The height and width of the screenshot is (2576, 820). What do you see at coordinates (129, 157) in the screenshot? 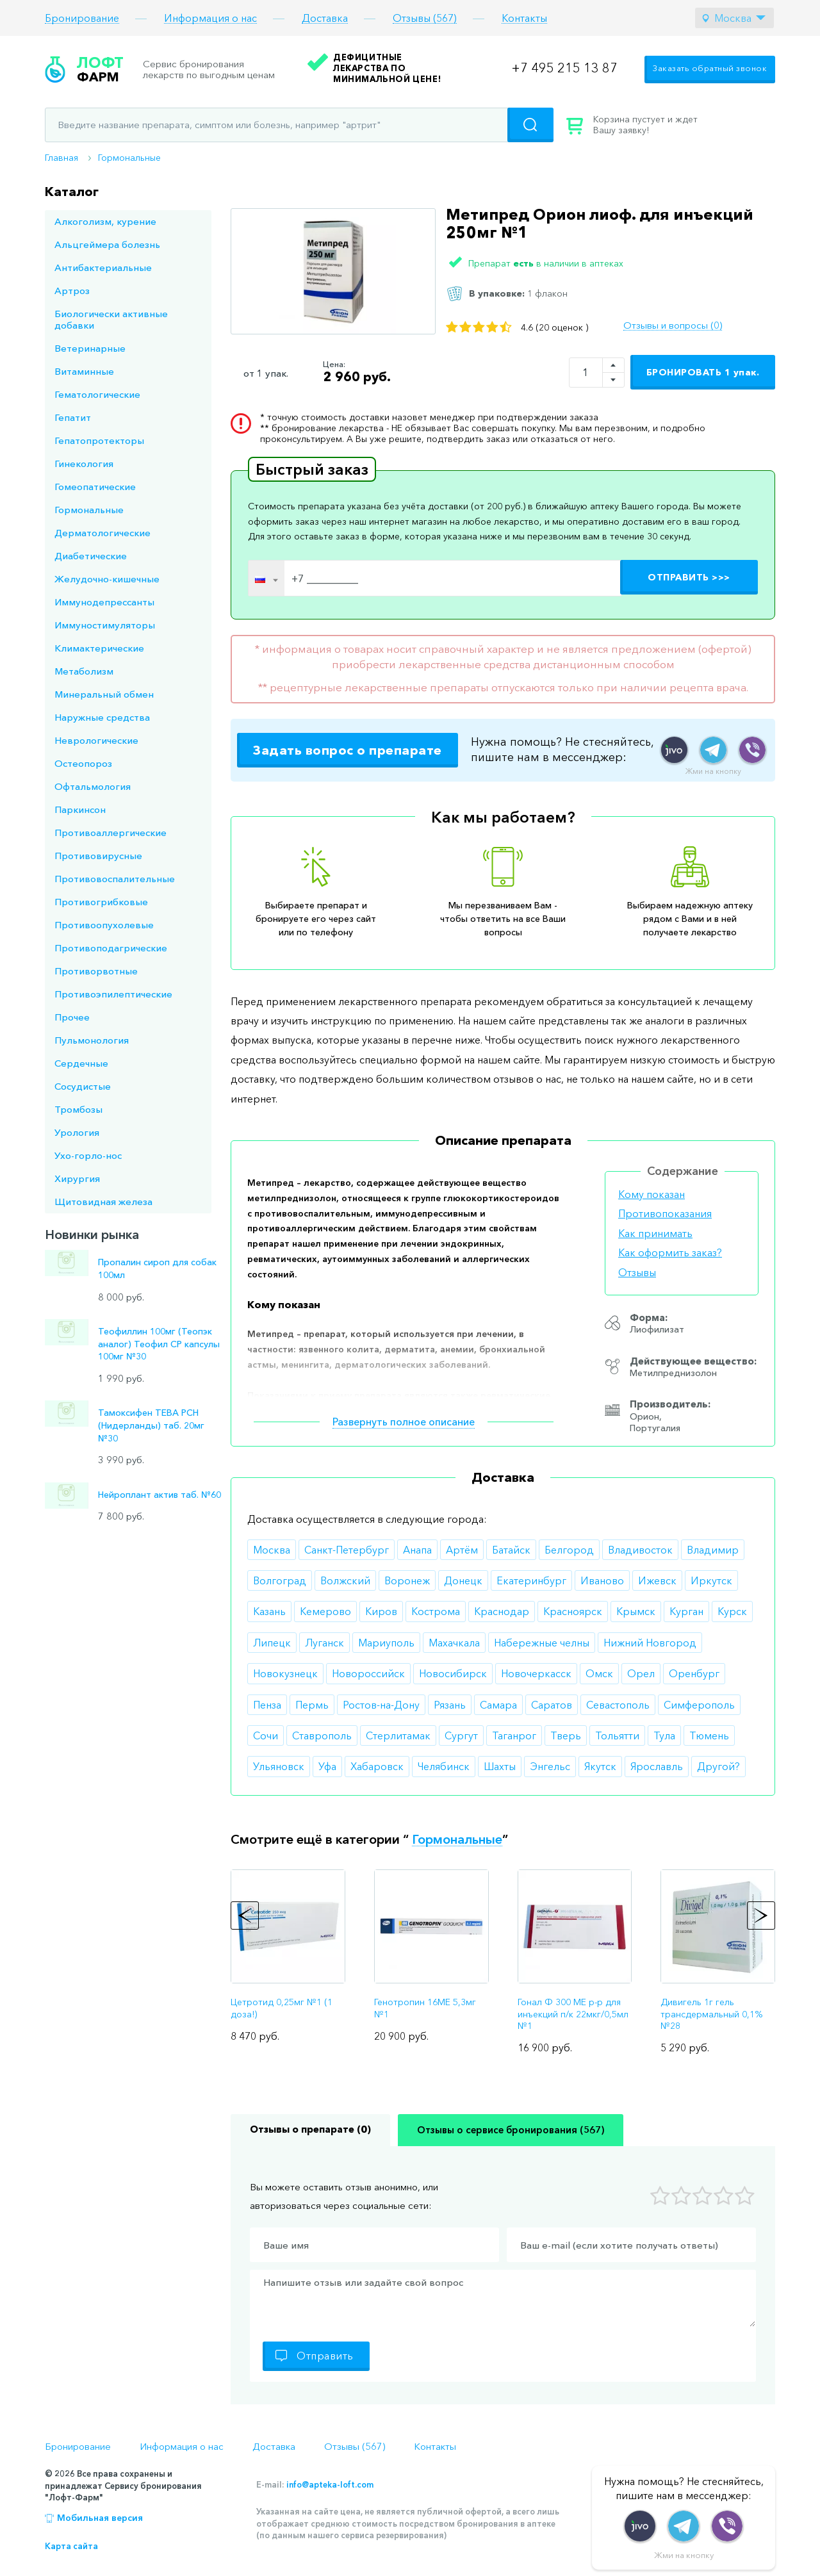
I see `Гормональные` at bounding box center [129, 157].